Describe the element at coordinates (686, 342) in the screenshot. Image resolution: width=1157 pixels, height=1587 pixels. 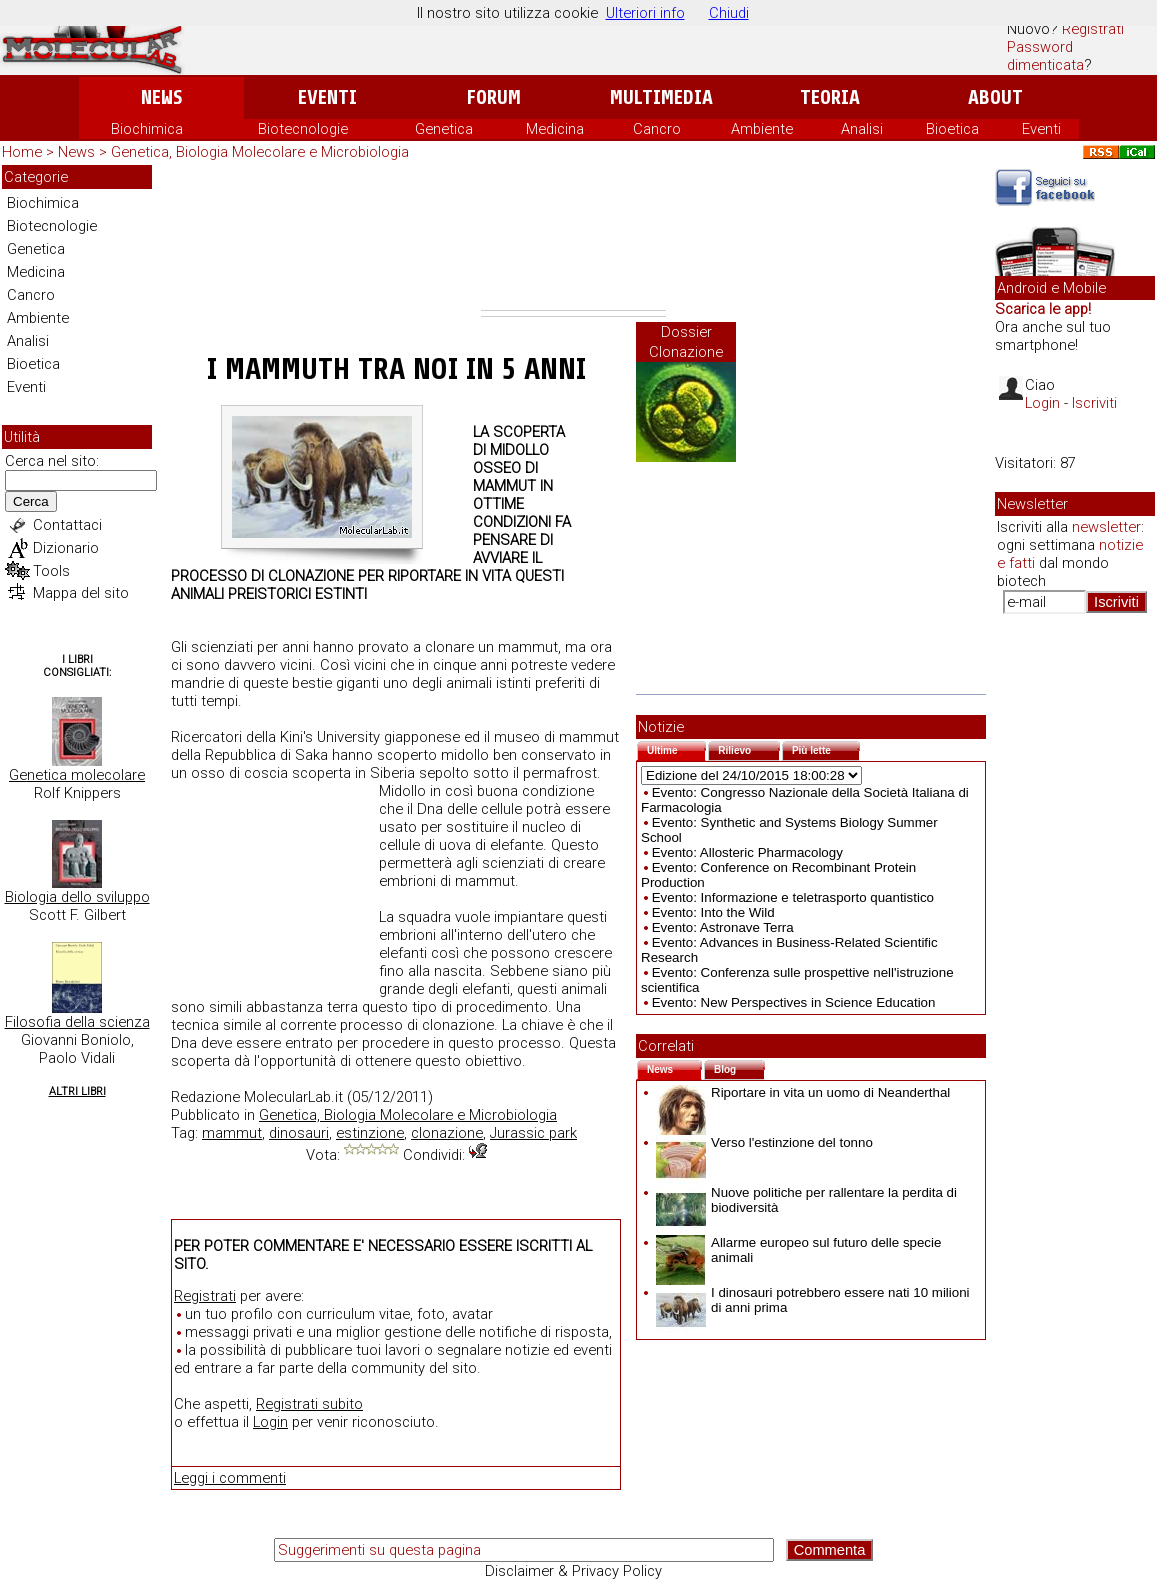
I see `Dossier Clonazione` at that location.